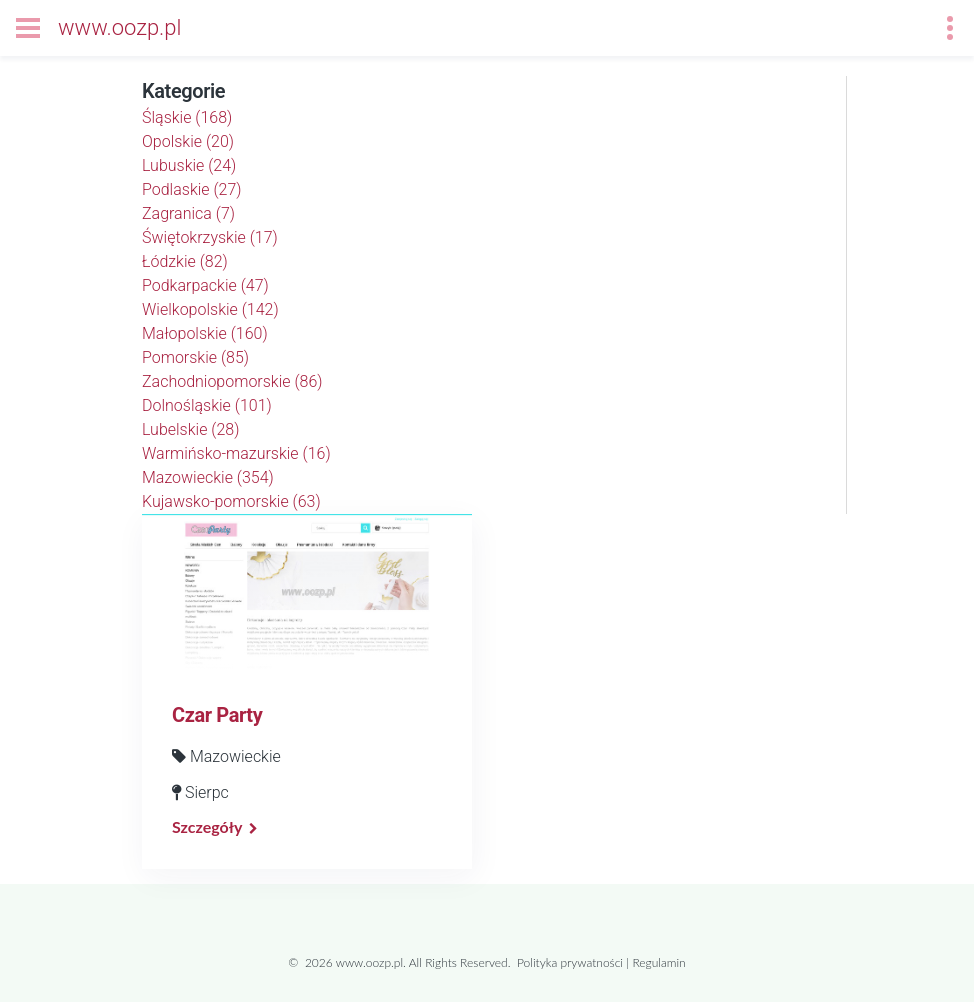 The height and width of the screenshot is (1002, 974). I want to click on Regulamin, so click(658, 962).